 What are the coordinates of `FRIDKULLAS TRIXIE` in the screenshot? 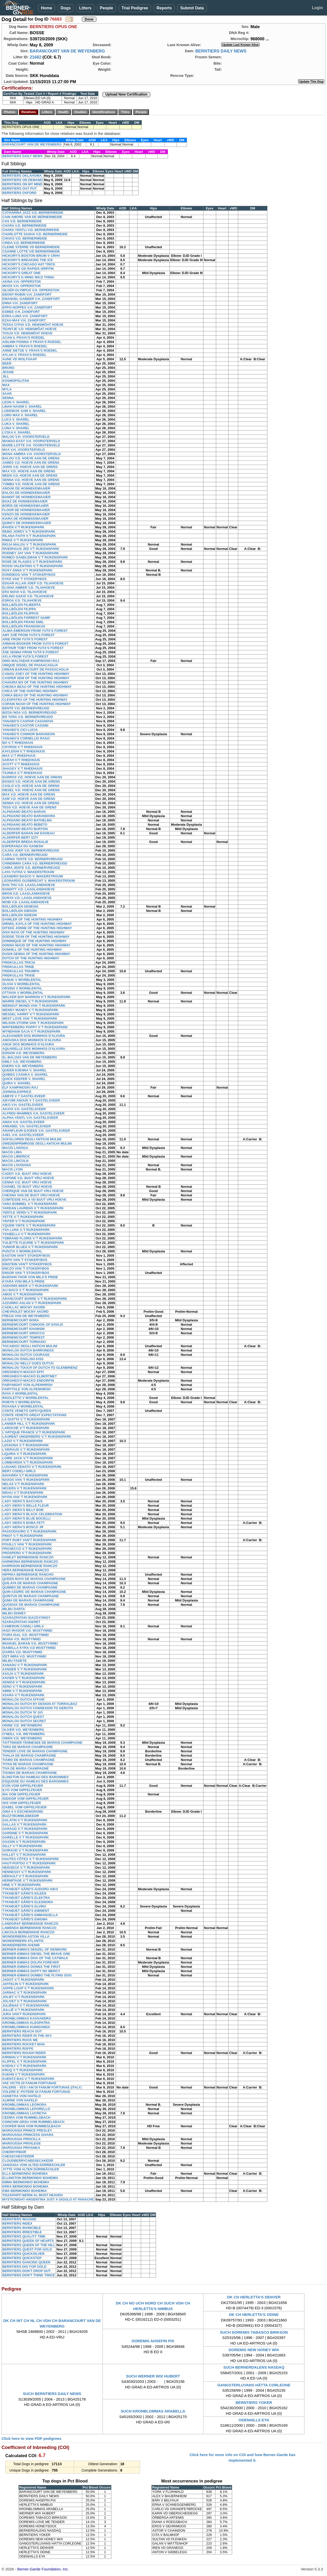 It's located at (18, 975).